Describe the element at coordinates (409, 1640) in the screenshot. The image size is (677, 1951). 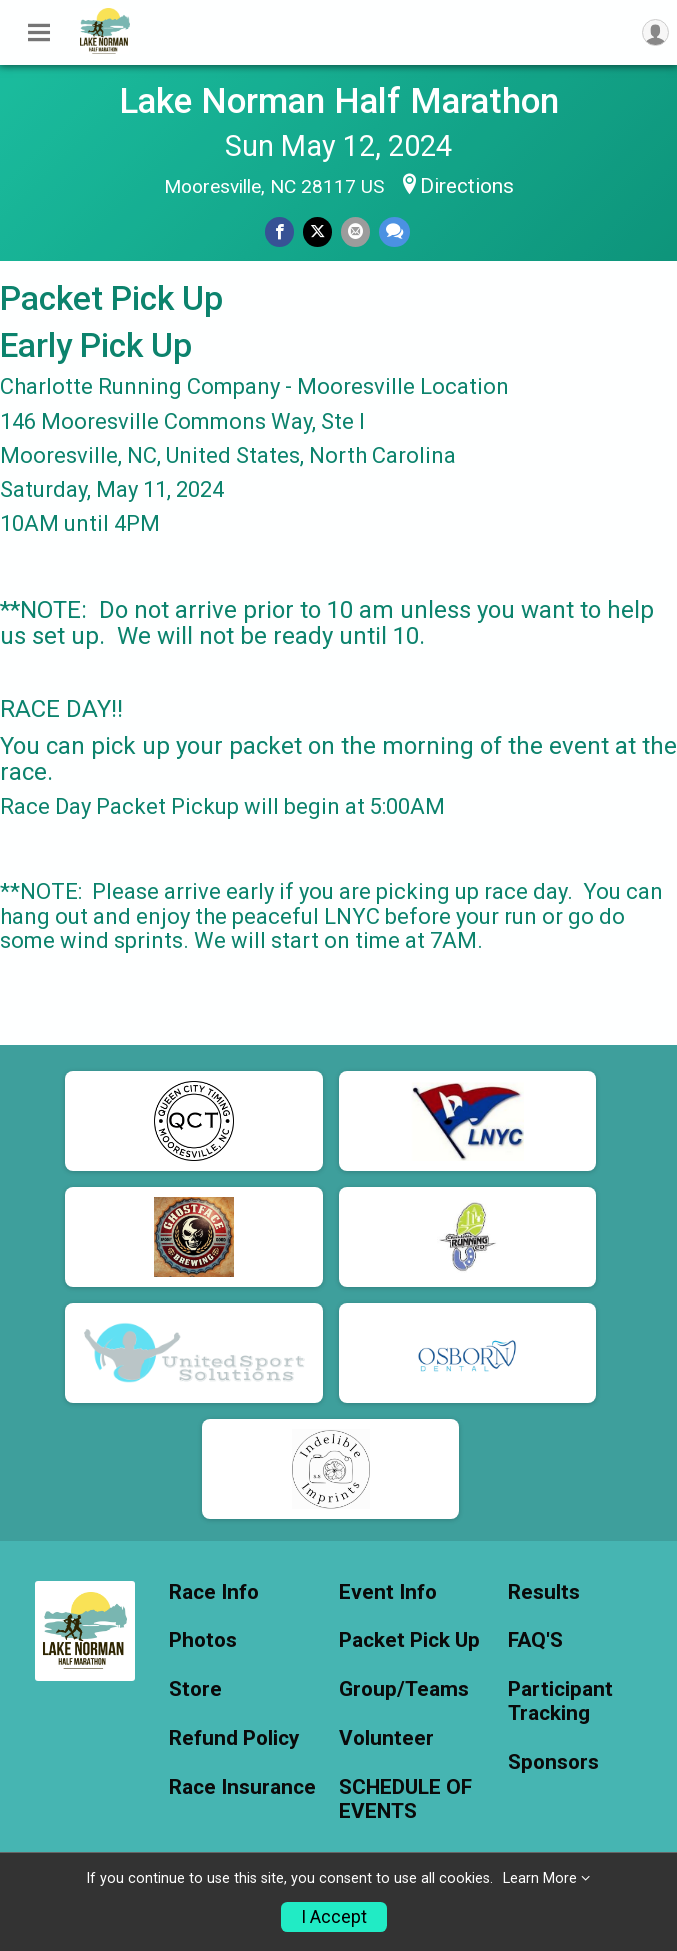
I see `Packet Pick Up` at that location.